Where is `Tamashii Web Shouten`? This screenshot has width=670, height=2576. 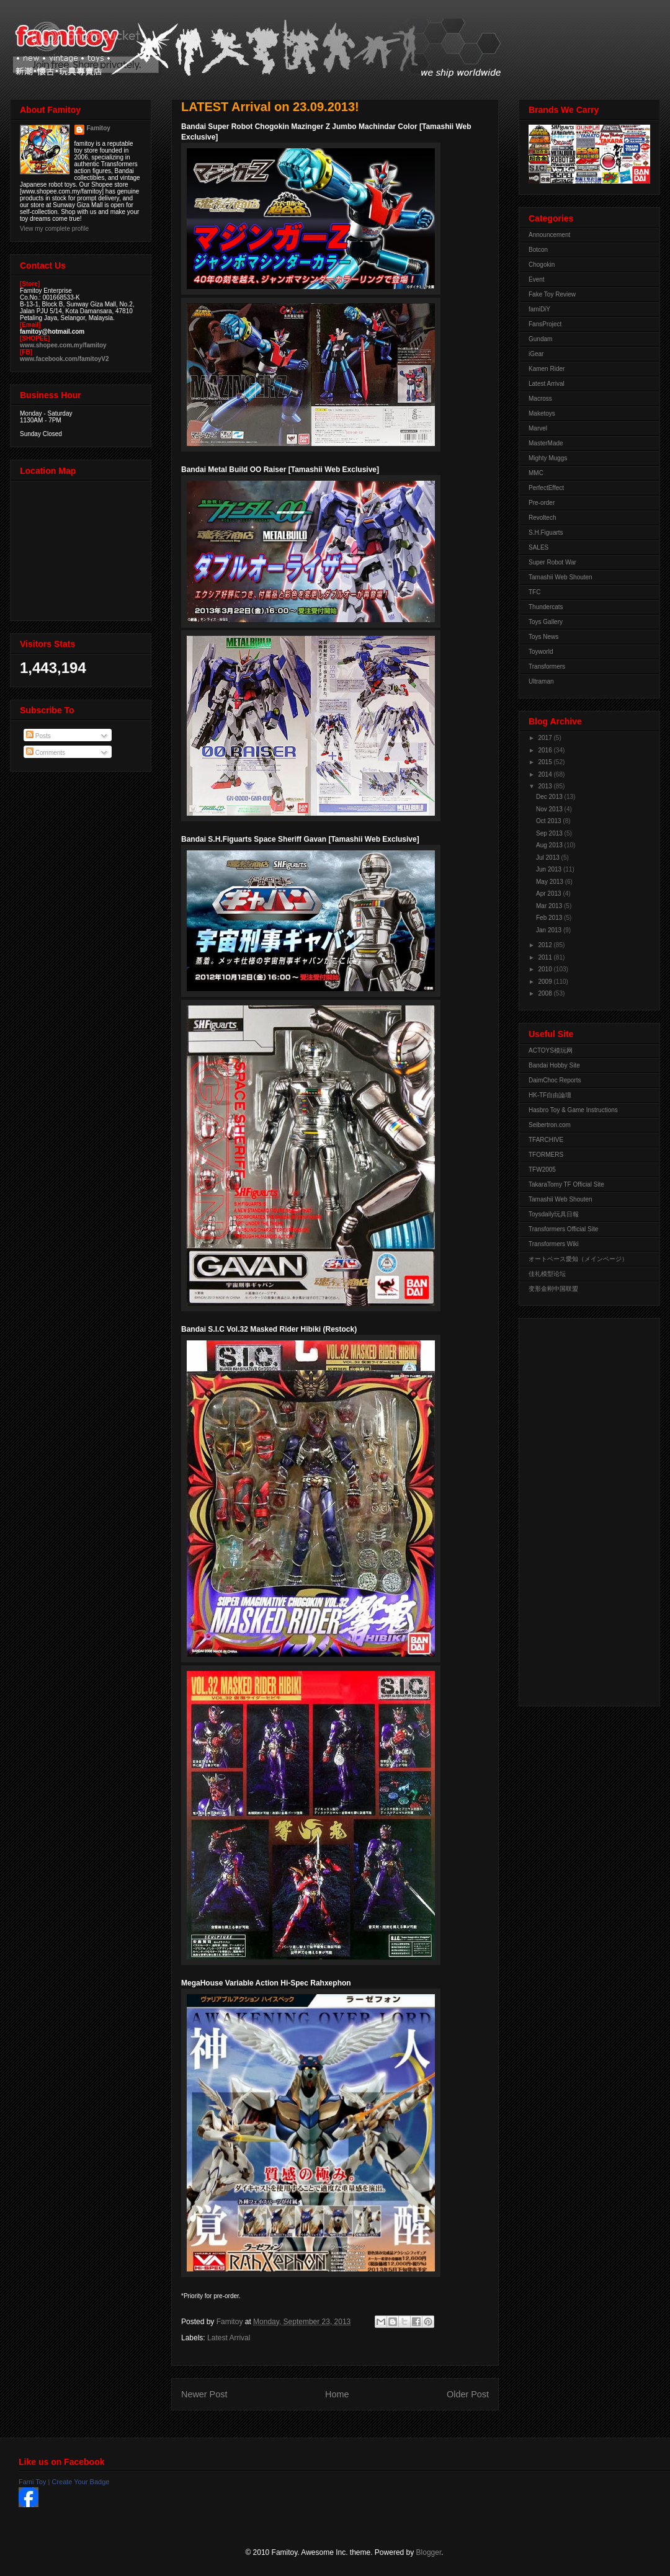 Tamashii Web Shouten is located at coordinates (560, 577).